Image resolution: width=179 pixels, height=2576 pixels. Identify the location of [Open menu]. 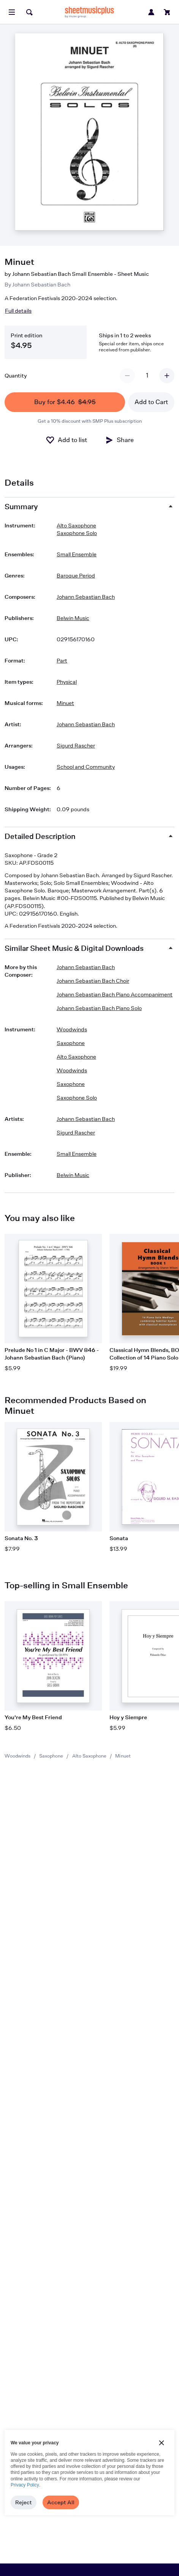
(12, 12).